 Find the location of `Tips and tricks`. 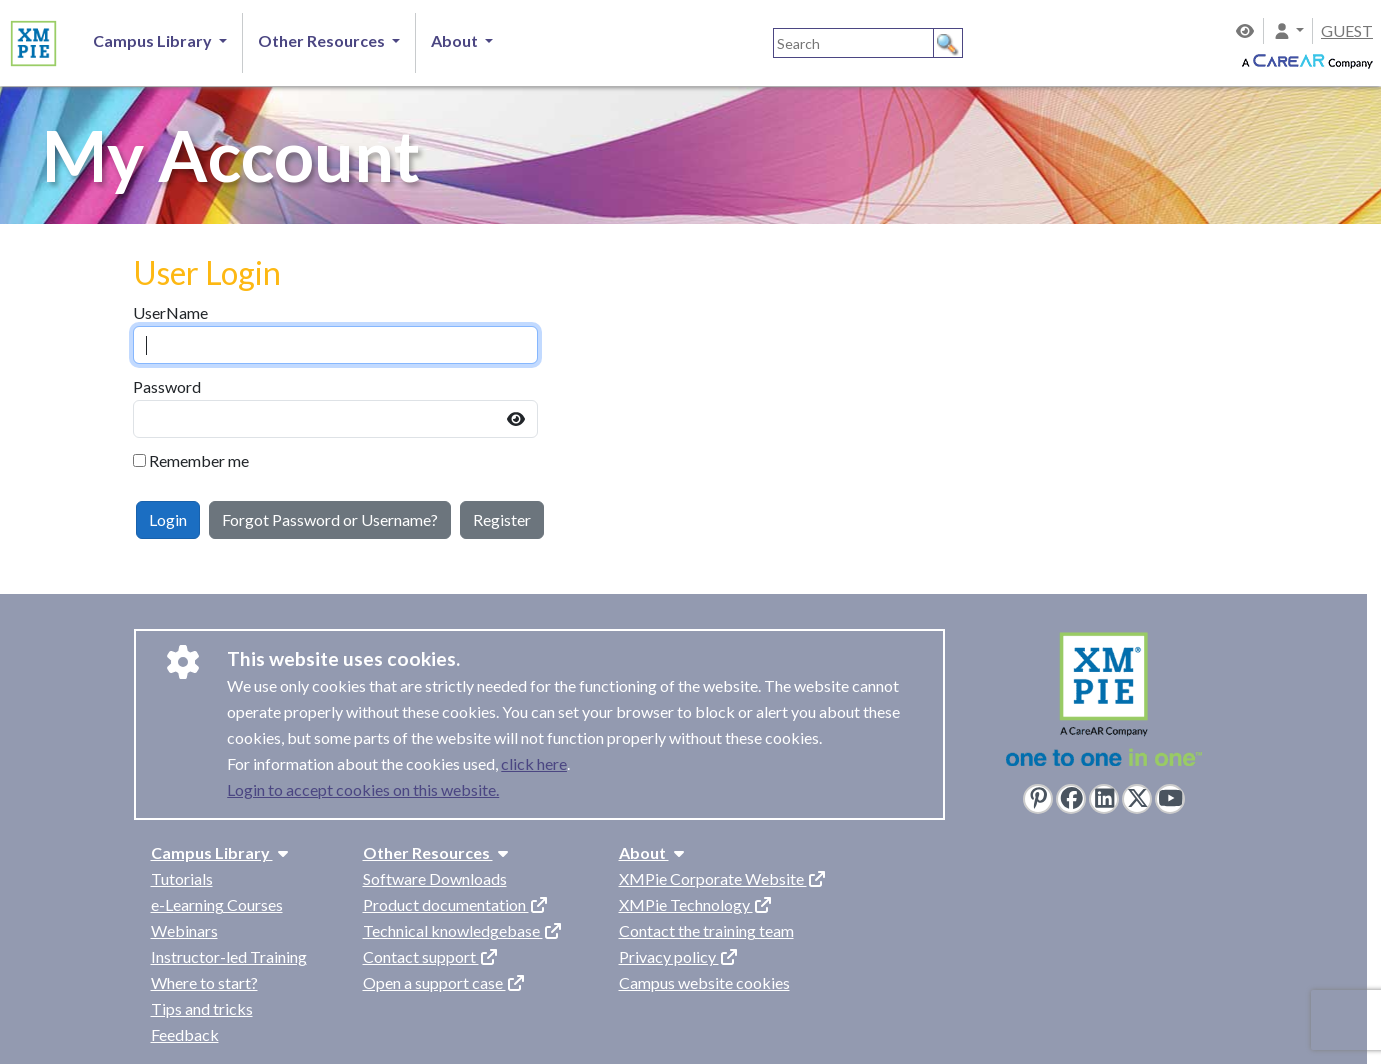

Tips and tricks is located at coordinates (202, 1008).